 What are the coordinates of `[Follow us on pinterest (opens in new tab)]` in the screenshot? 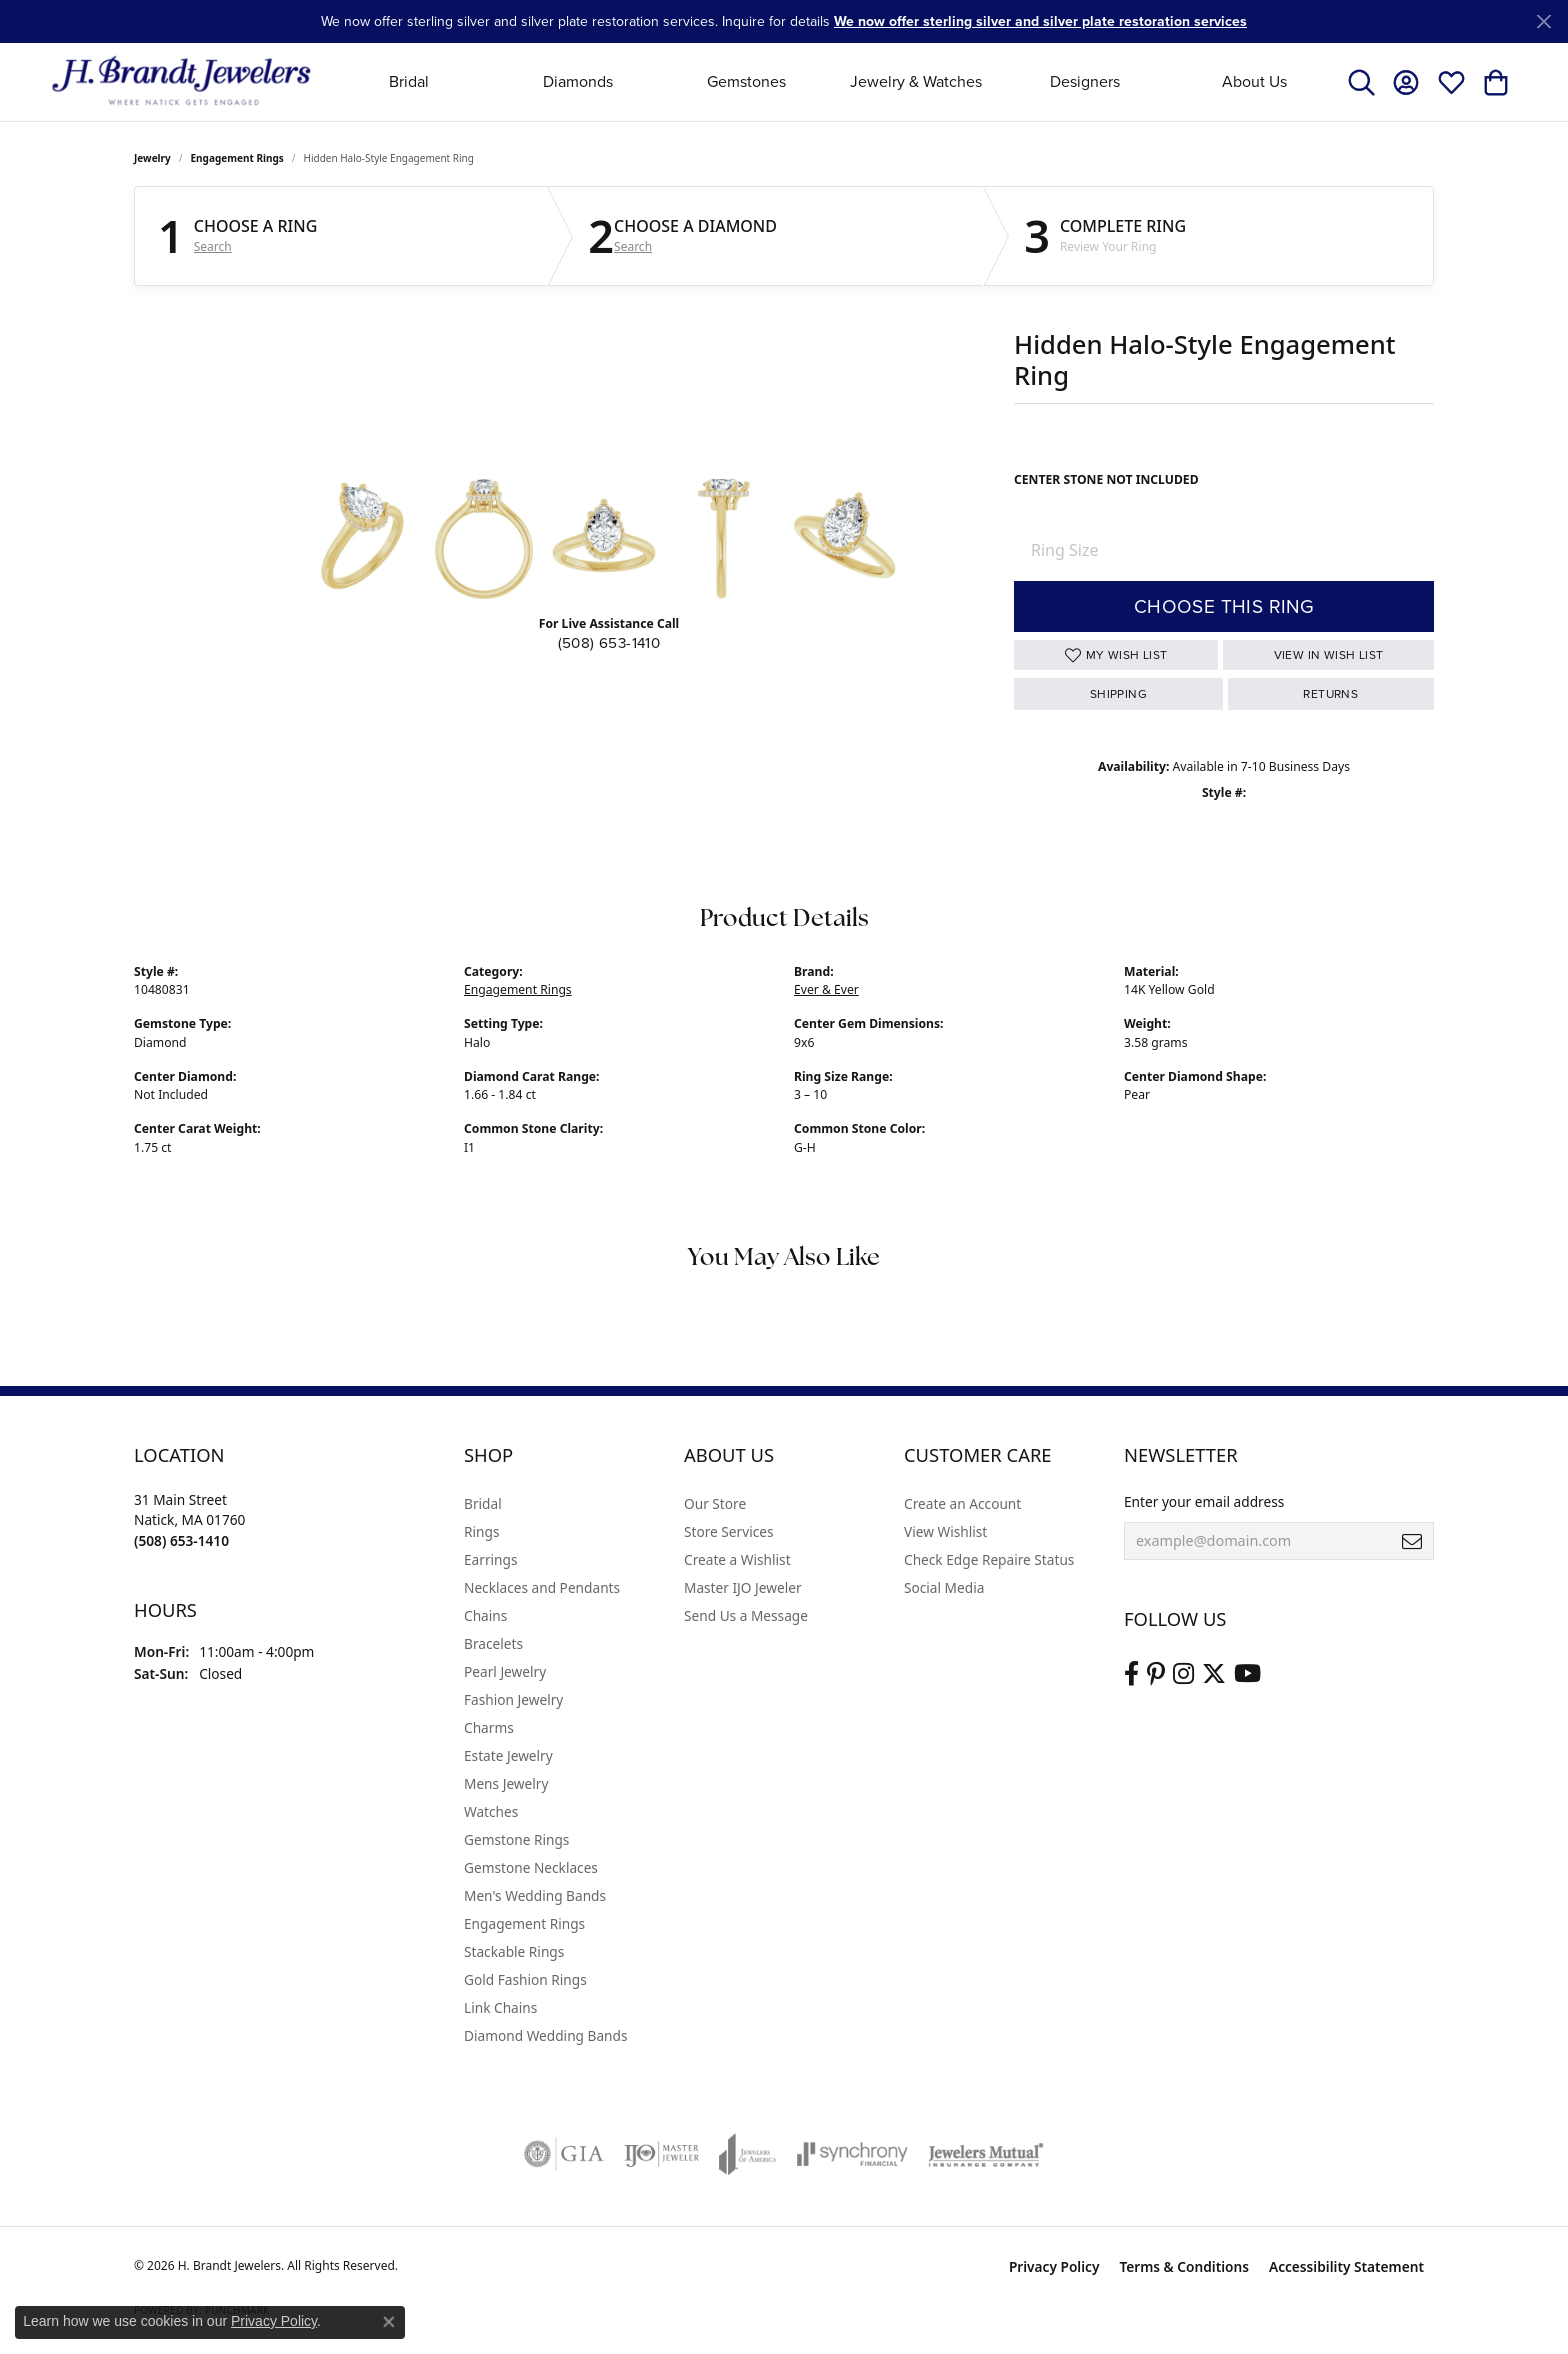 It's located at (1156, 1674).